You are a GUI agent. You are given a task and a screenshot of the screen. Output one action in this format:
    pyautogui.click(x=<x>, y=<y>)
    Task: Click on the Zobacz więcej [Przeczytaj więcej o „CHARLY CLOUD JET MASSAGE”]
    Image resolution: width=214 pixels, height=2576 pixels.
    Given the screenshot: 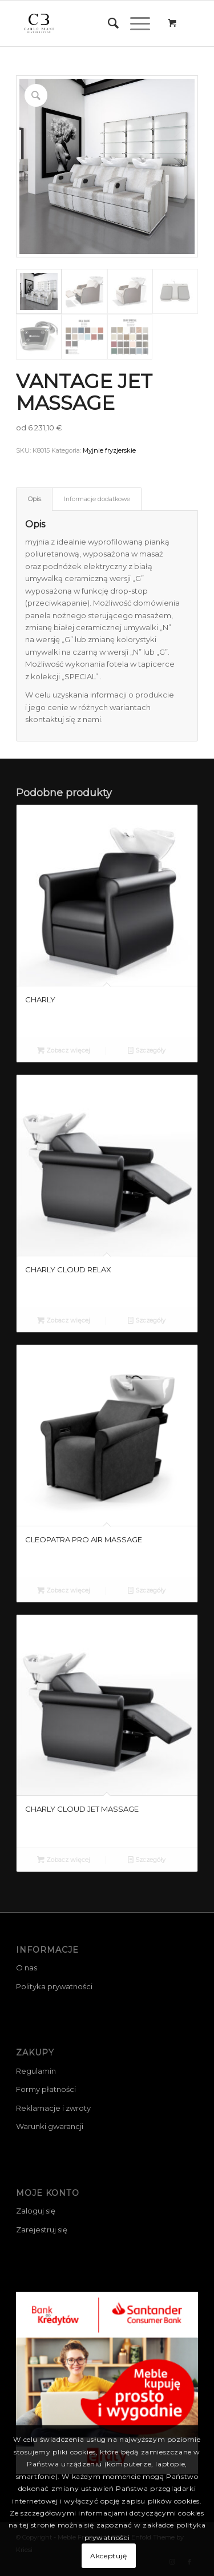 What is the action you would take?
    pyautogui.click(x=63, y=1860)
    